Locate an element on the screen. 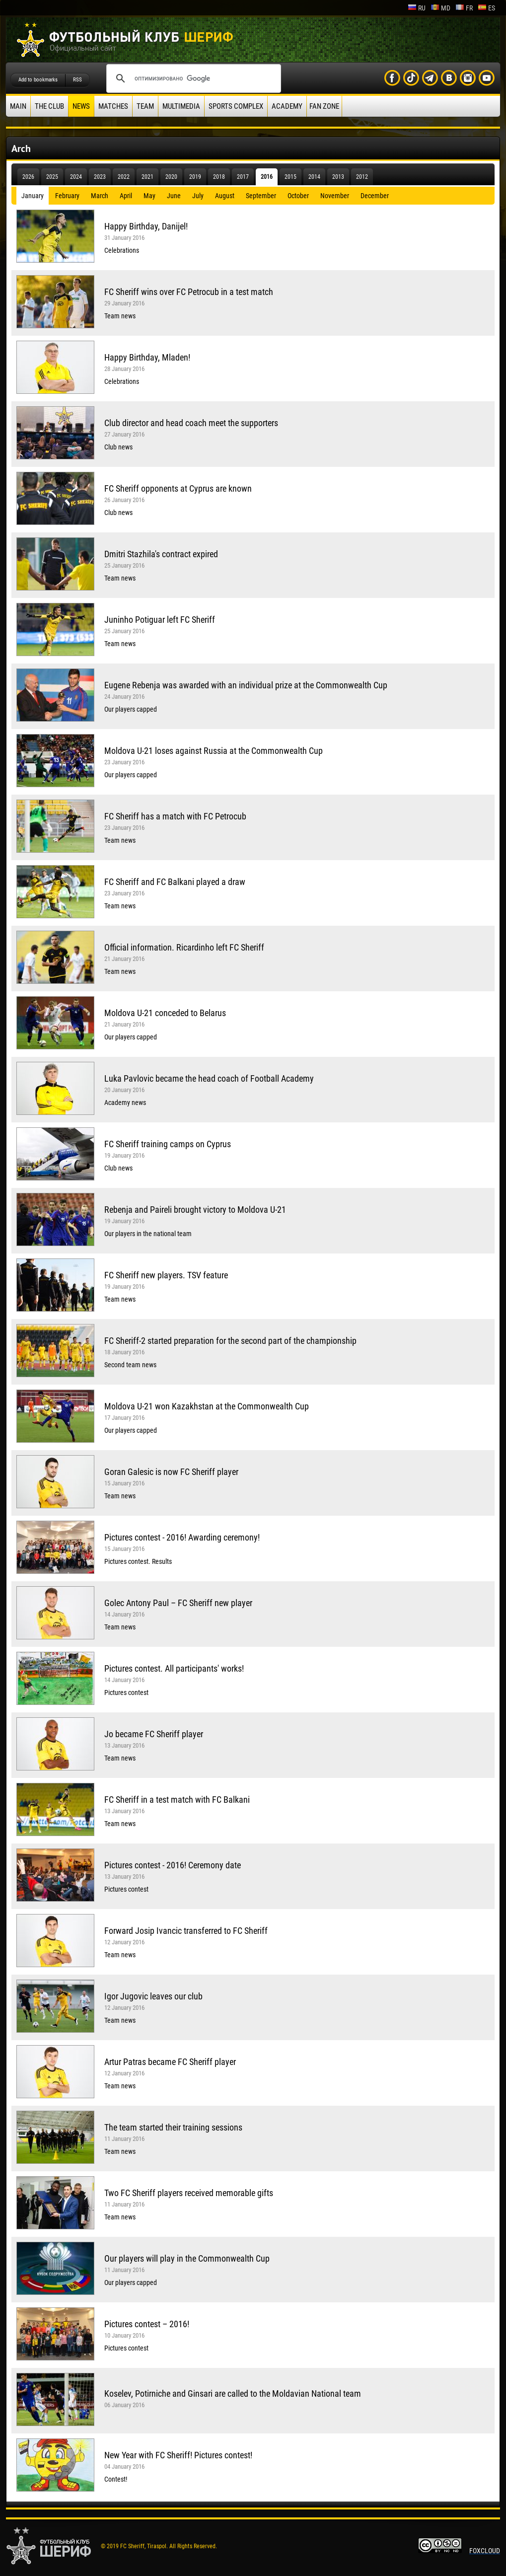 This screenshot has width=506, height=2576. New Year with FC Sheriff! Pictures contest! is located at coordinates (178, 2455).